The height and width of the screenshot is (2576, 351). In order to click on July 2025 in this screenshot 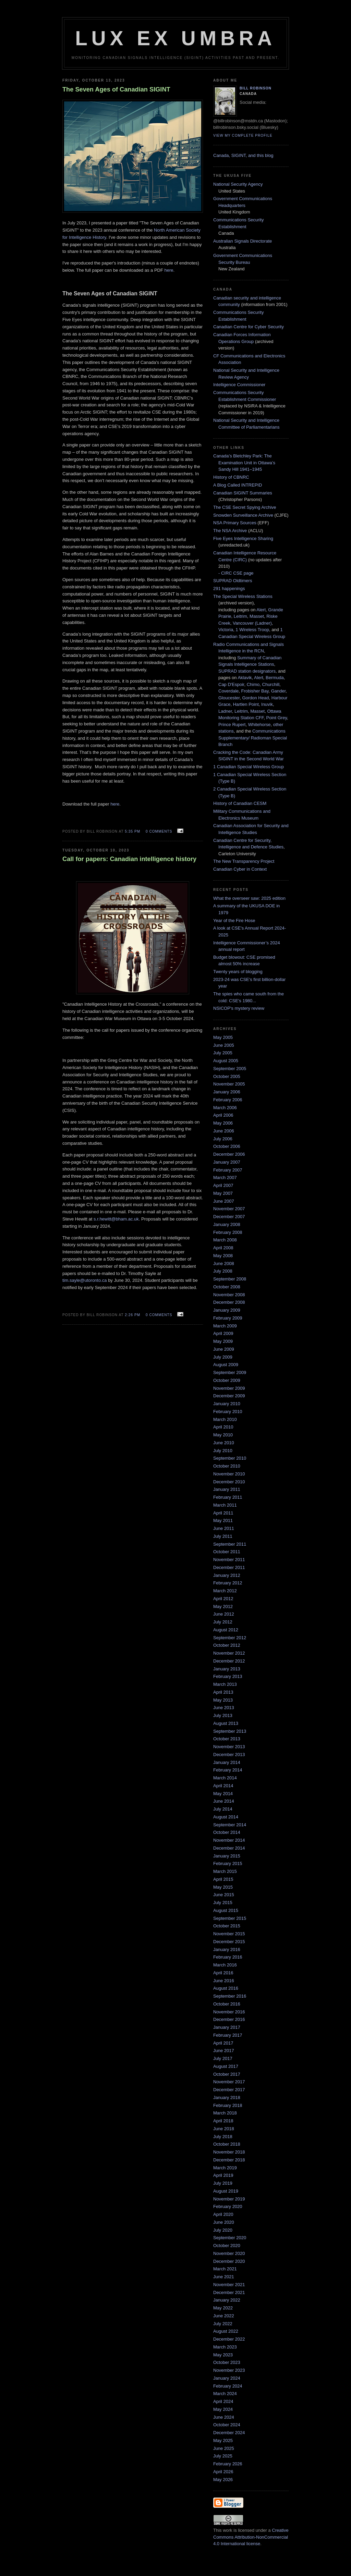, I will do `click(222, 2455)`.